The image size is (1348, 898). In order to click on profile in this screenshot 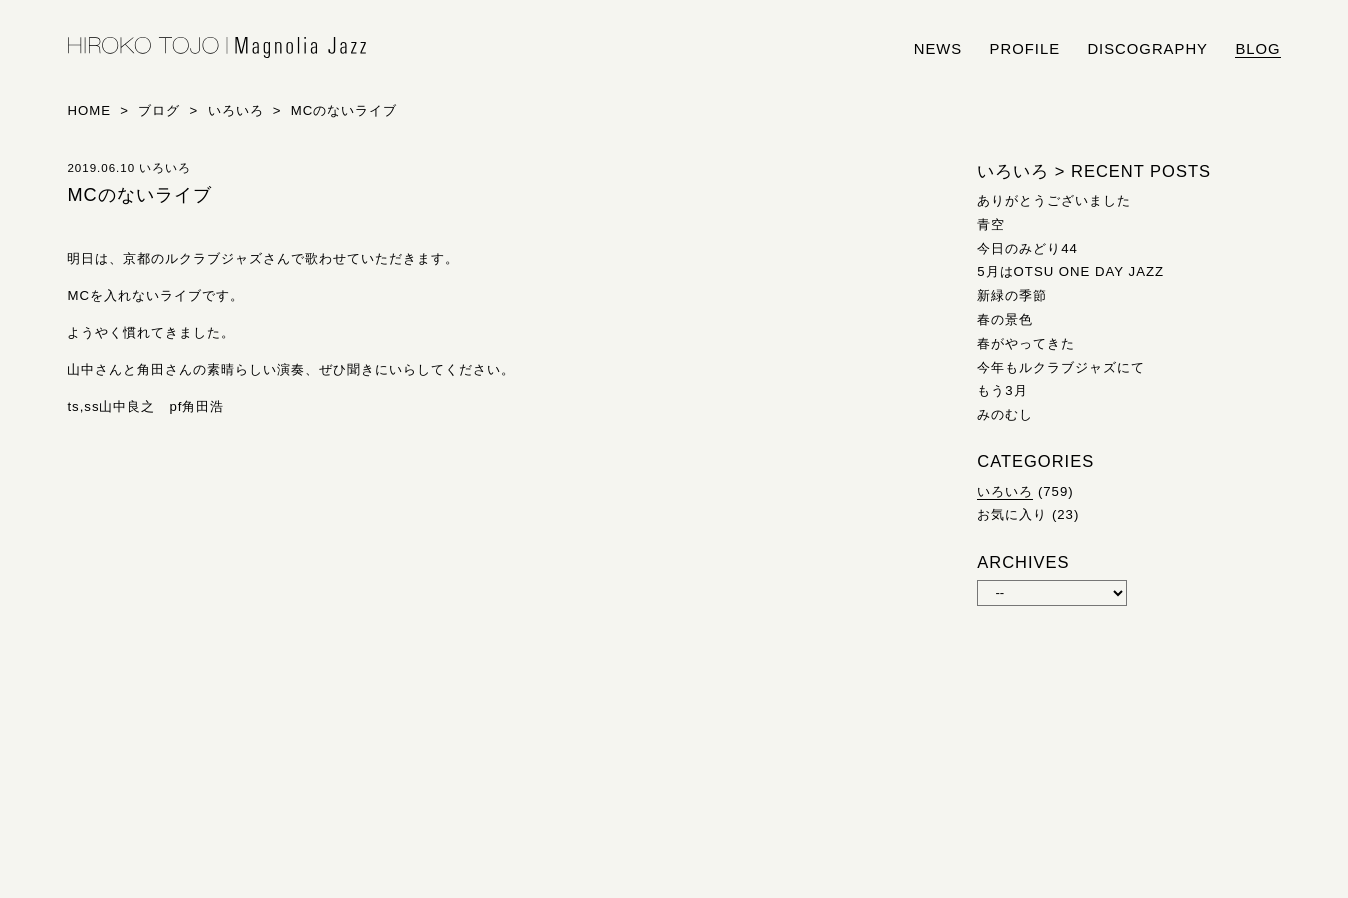, I will do `click(1025, 49)`.